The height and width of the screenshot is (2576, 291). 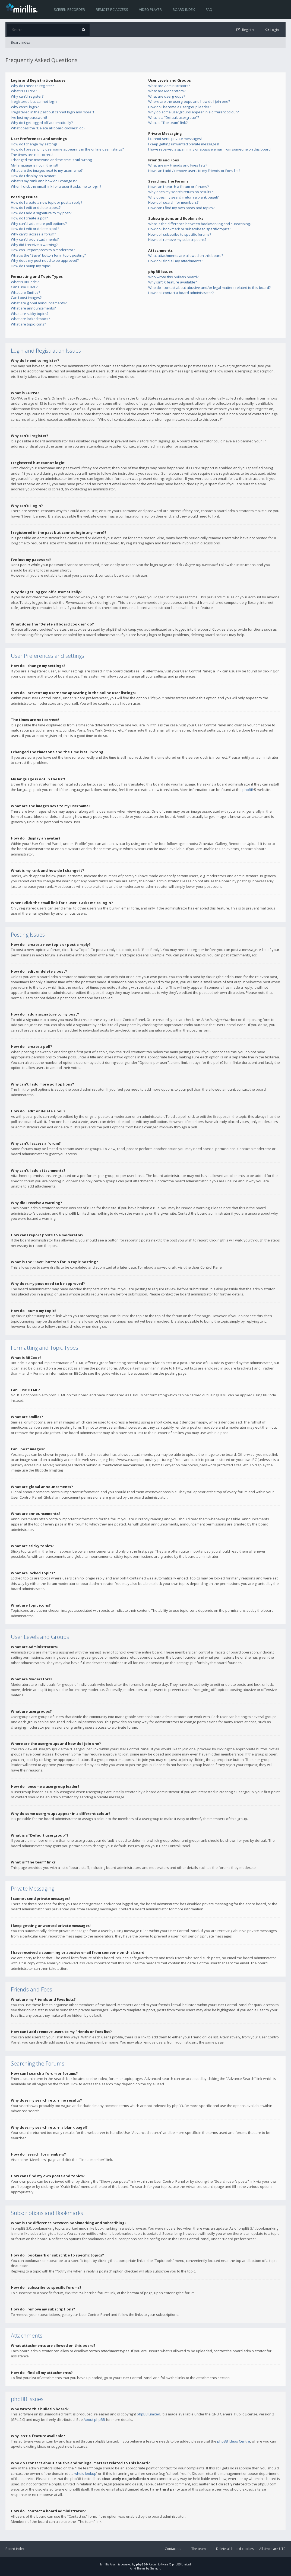 What do you see at coordinates (189, 228) in the screenshot?
I see `How do I bookmark or subscribe to specific topics?` at bounding box center [189, 228].